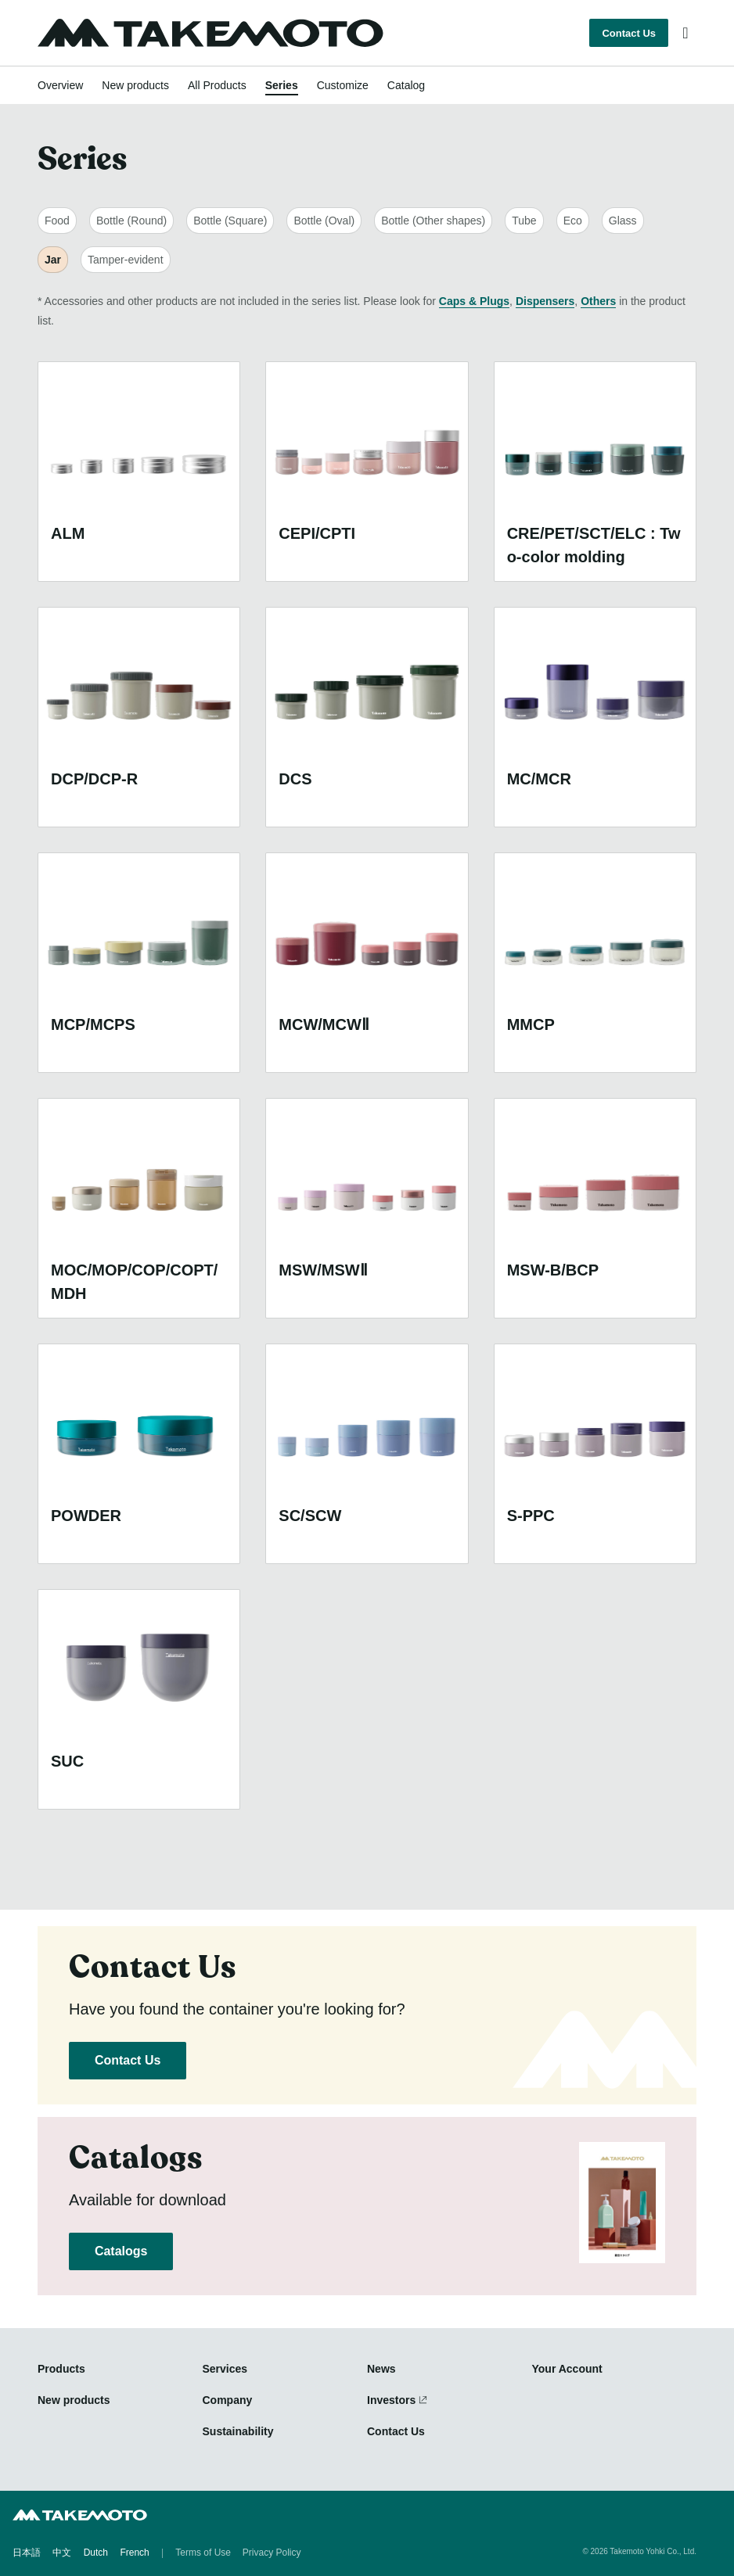 The width and height of the screenshot is (734, 2576). Describe the element at coordinates (474, 301) in the screenshot. I see `Caps & Plugs` at that location.